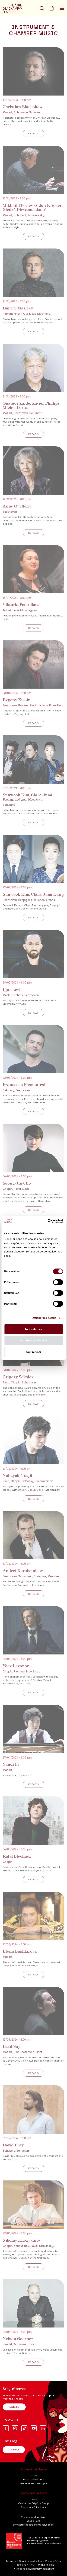 This screenshot has height=2576, width=67. What do you see at coordinates (33, 1340) in the screenshot?
I see `Autoriser la sélection` at bounding box center [33, 1340].